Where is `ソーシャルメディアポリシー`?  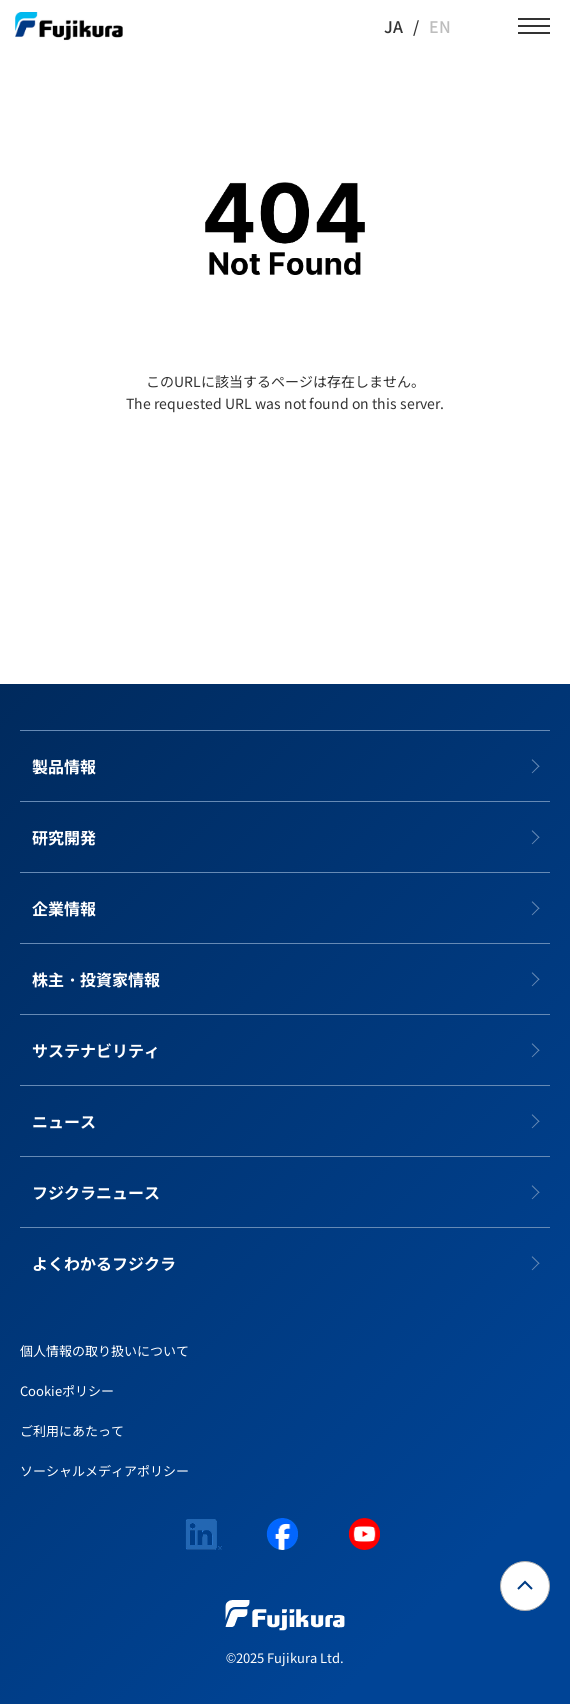 ソーシャルメディアポリシー is located at coordinates (104, 1470).